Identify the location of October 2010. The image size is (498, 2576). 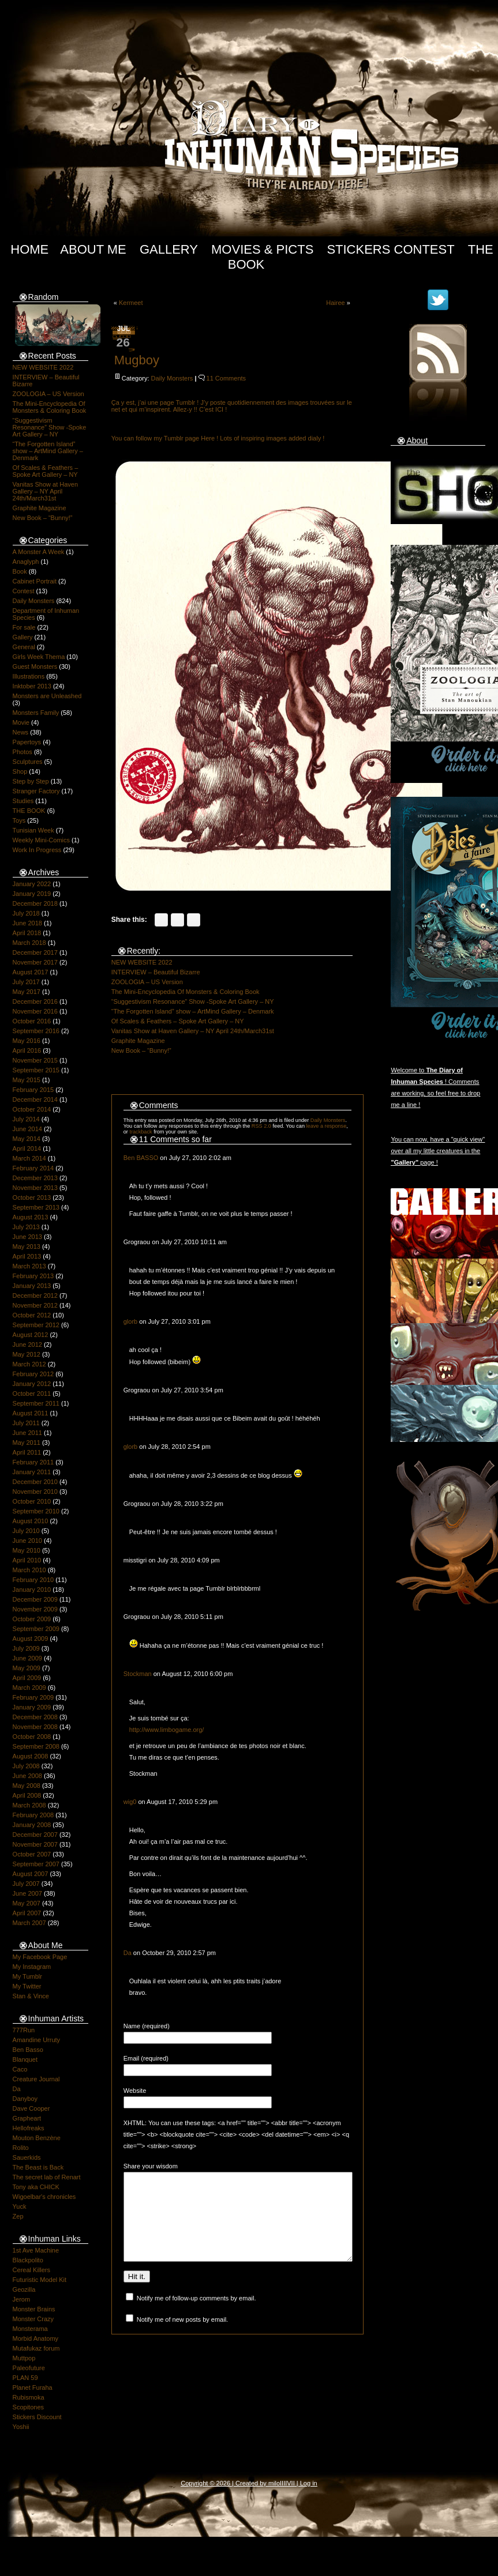
(32, 1501).